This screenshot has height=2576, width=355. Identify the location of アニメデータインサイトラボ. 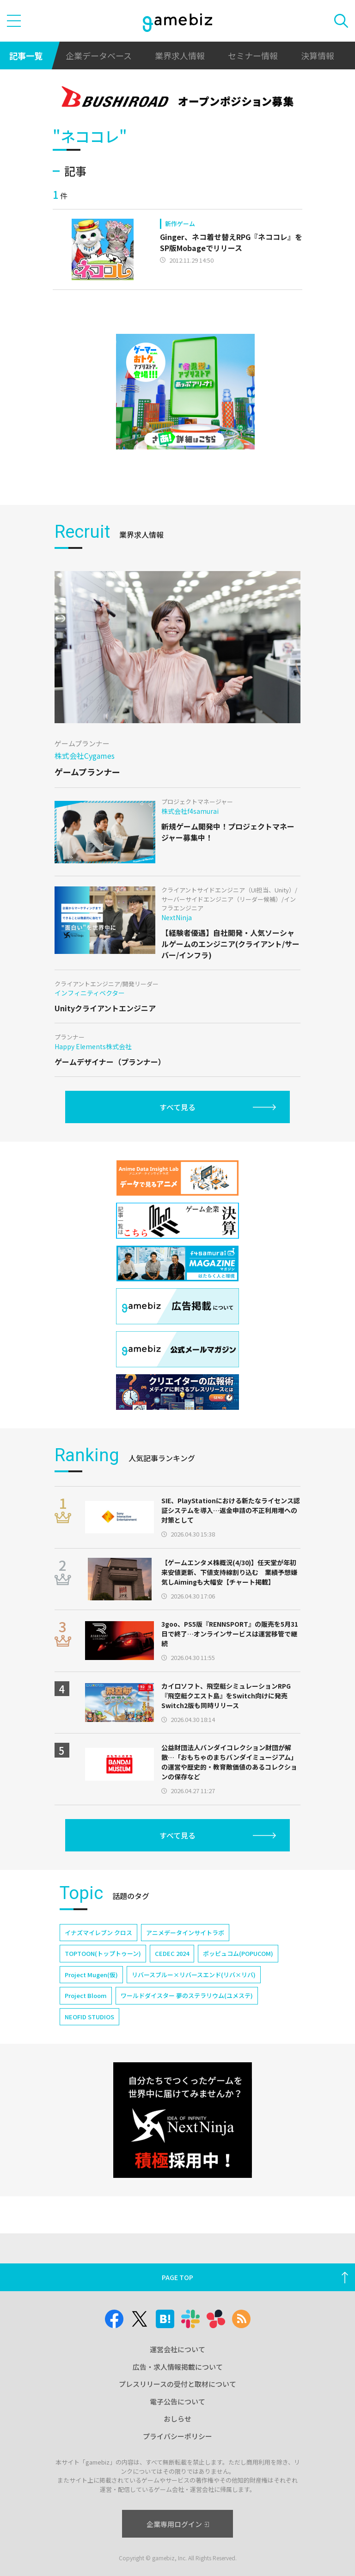
(185, 1932).